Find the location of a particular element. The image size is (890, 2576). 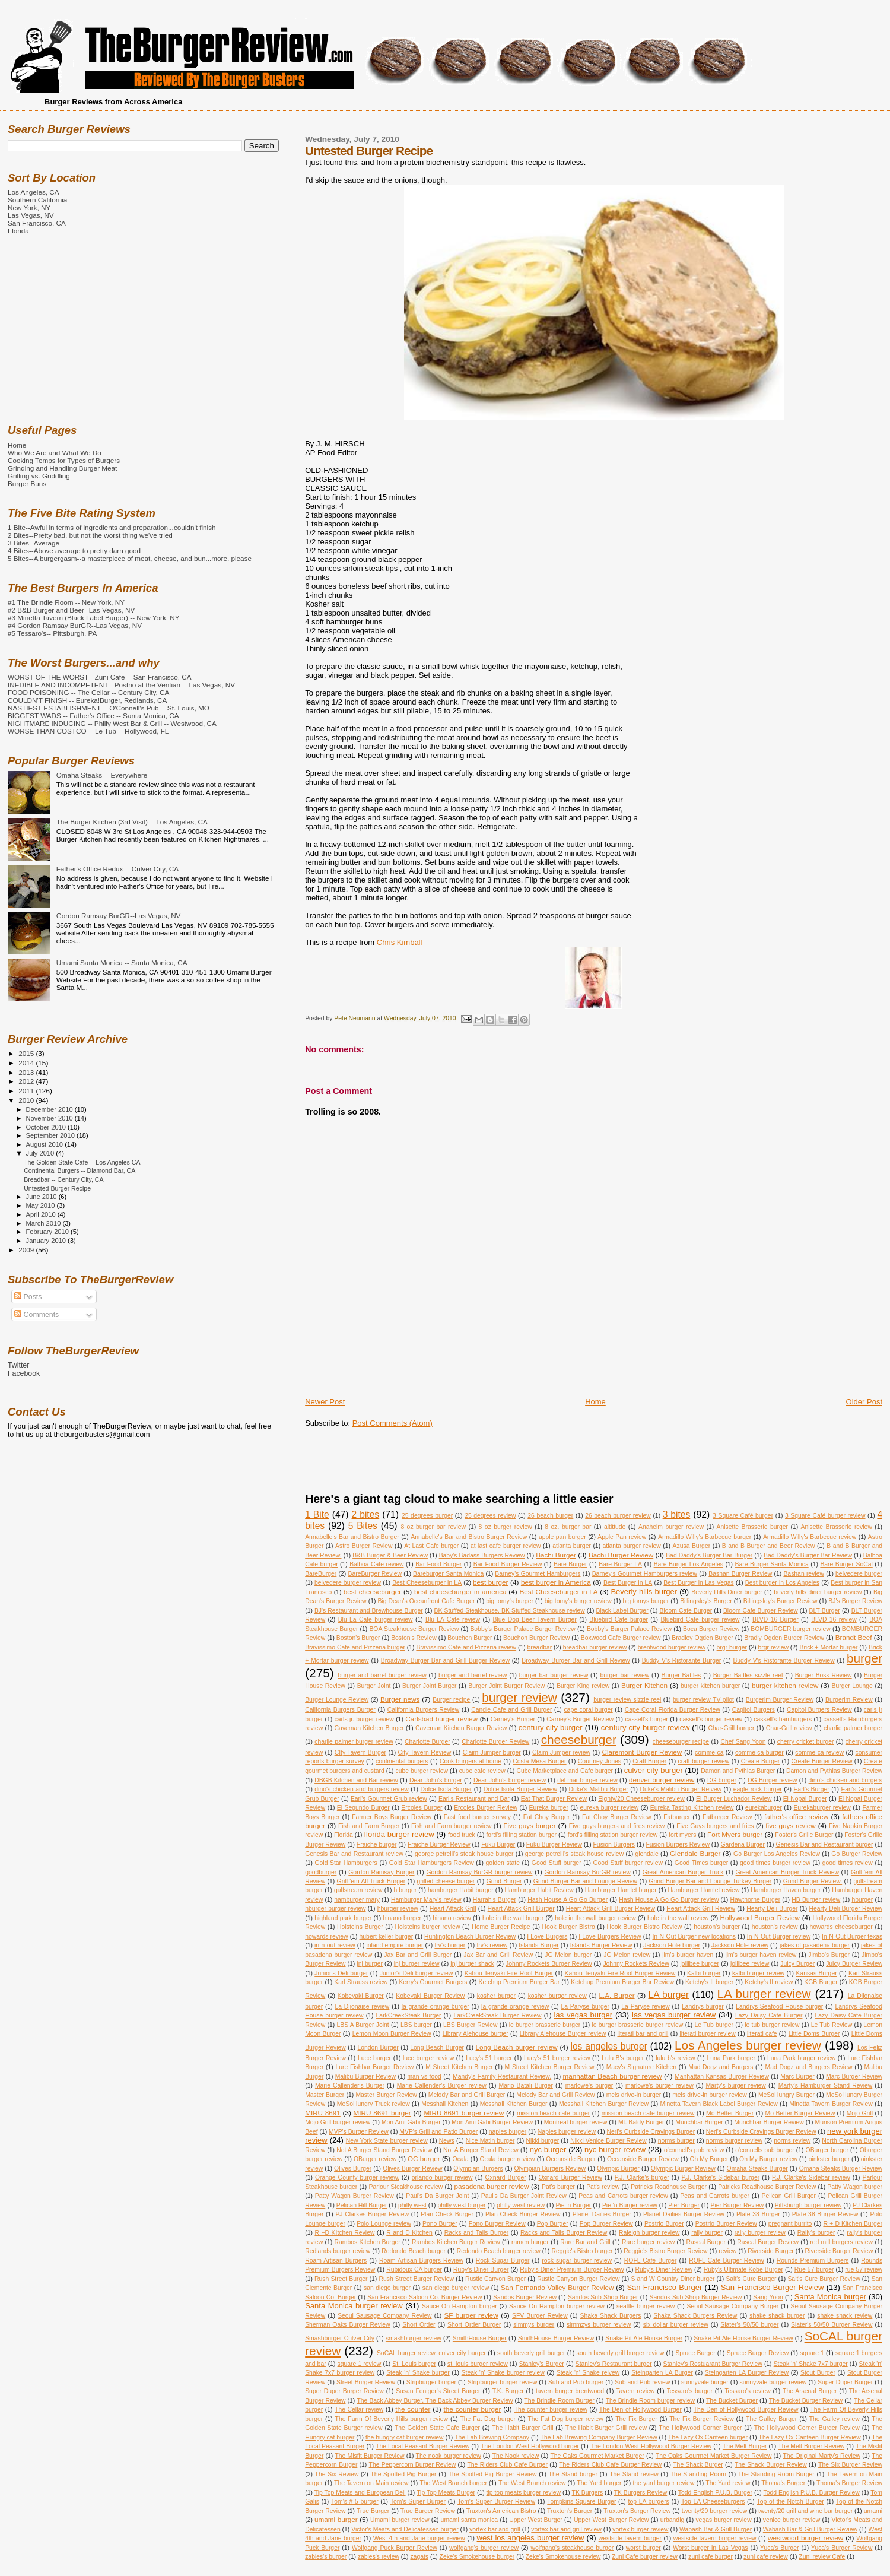

Bashan review is located at coordinates (803, 1574).